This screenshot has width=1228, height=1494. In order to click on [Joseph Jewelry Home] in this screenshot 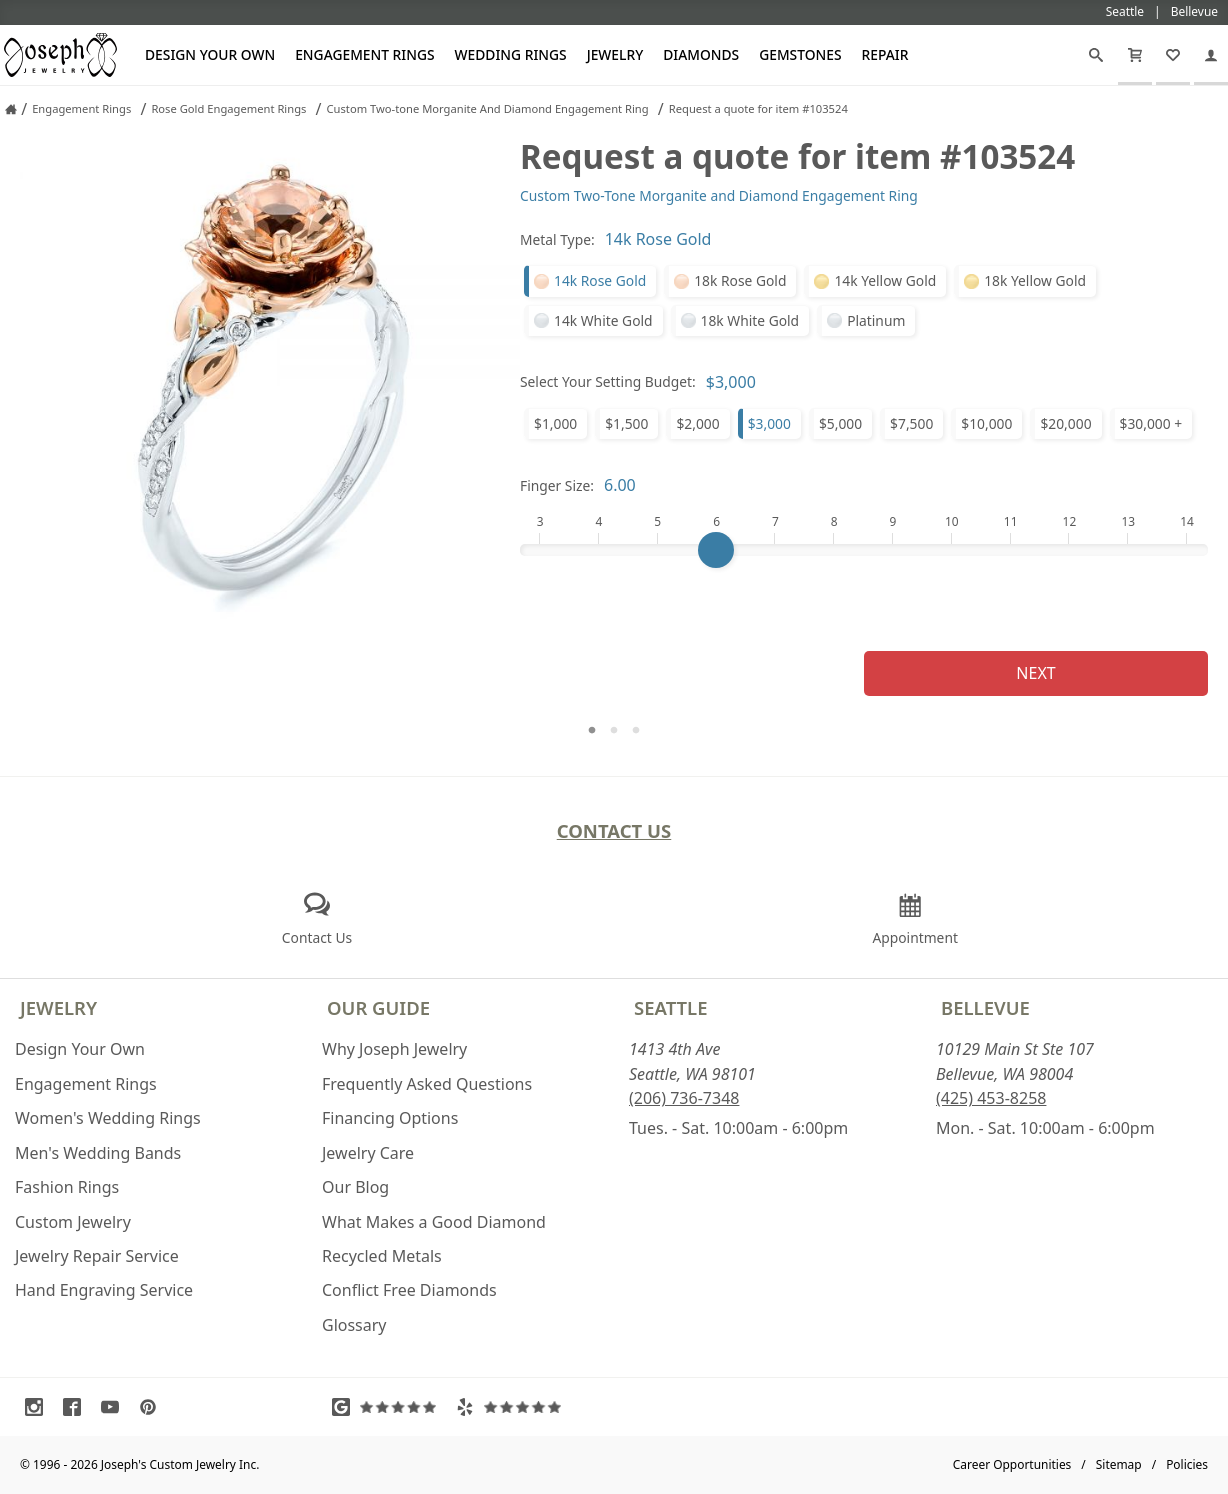, I will do `click(11, 109)`.